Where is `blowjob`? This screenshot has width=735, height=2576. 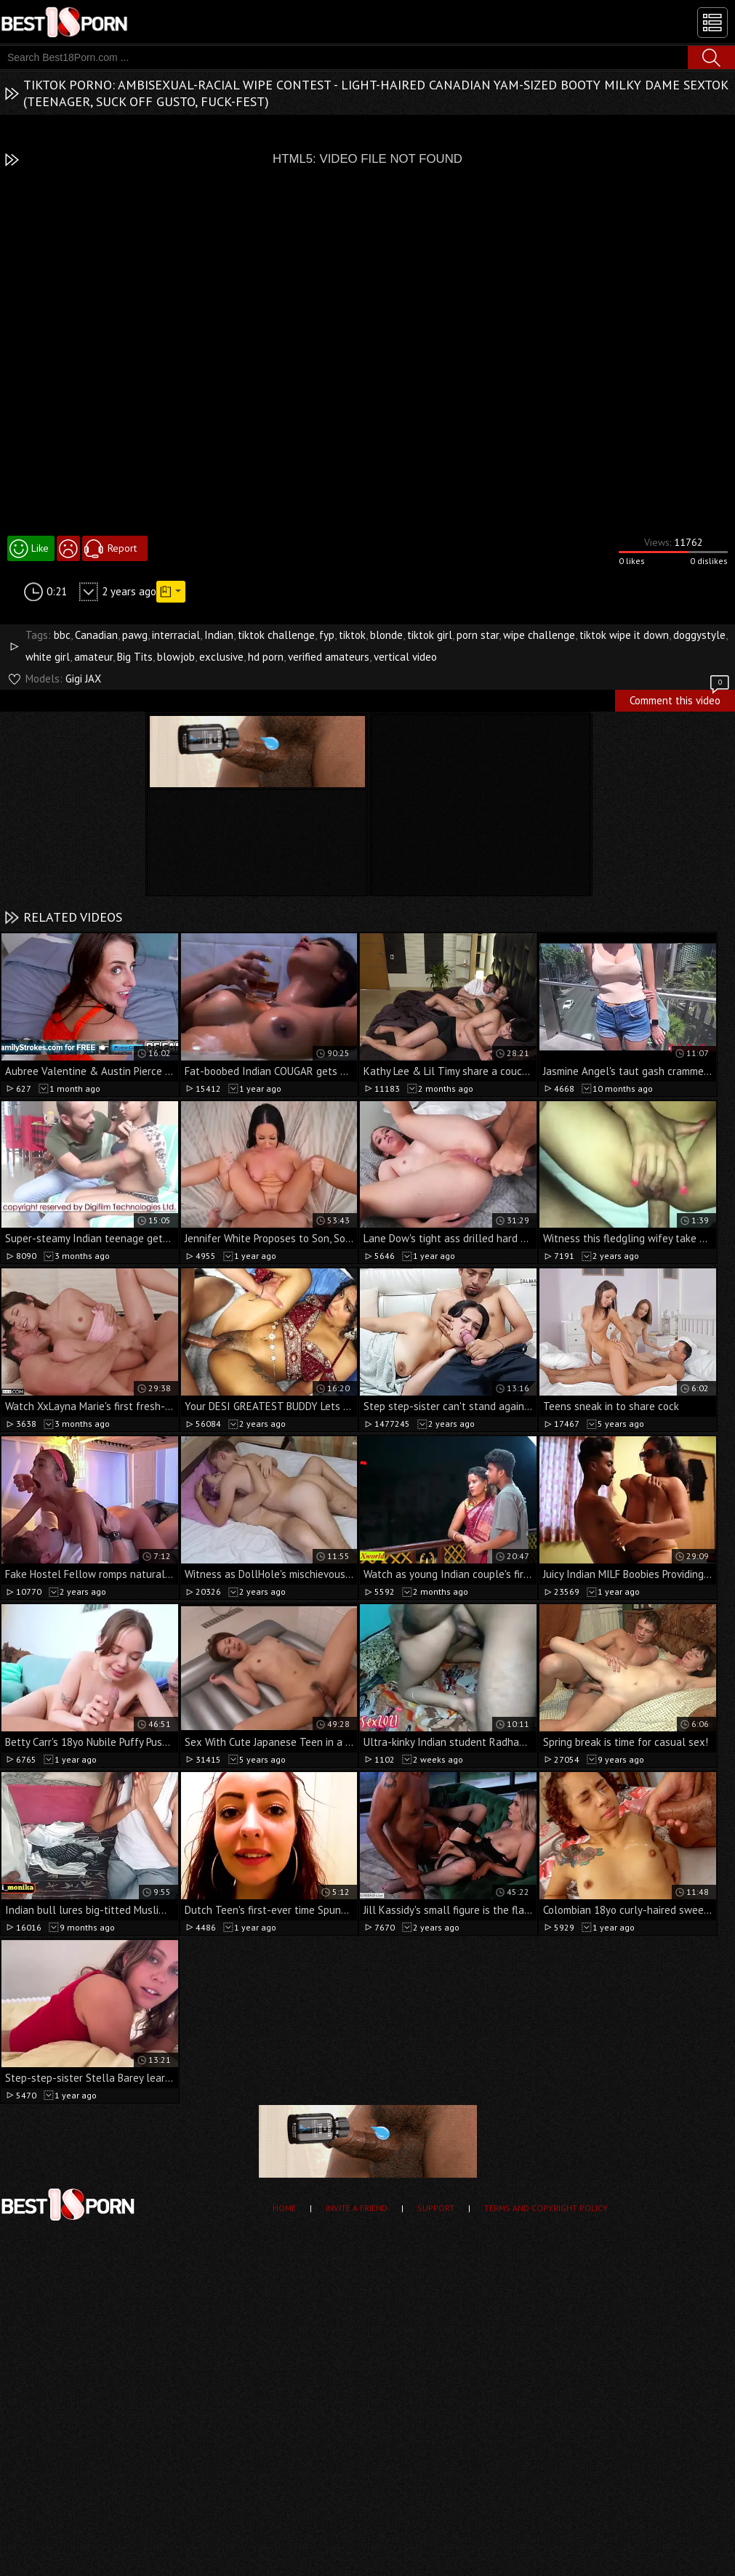 blowjob is located at coordinates (176, 657).